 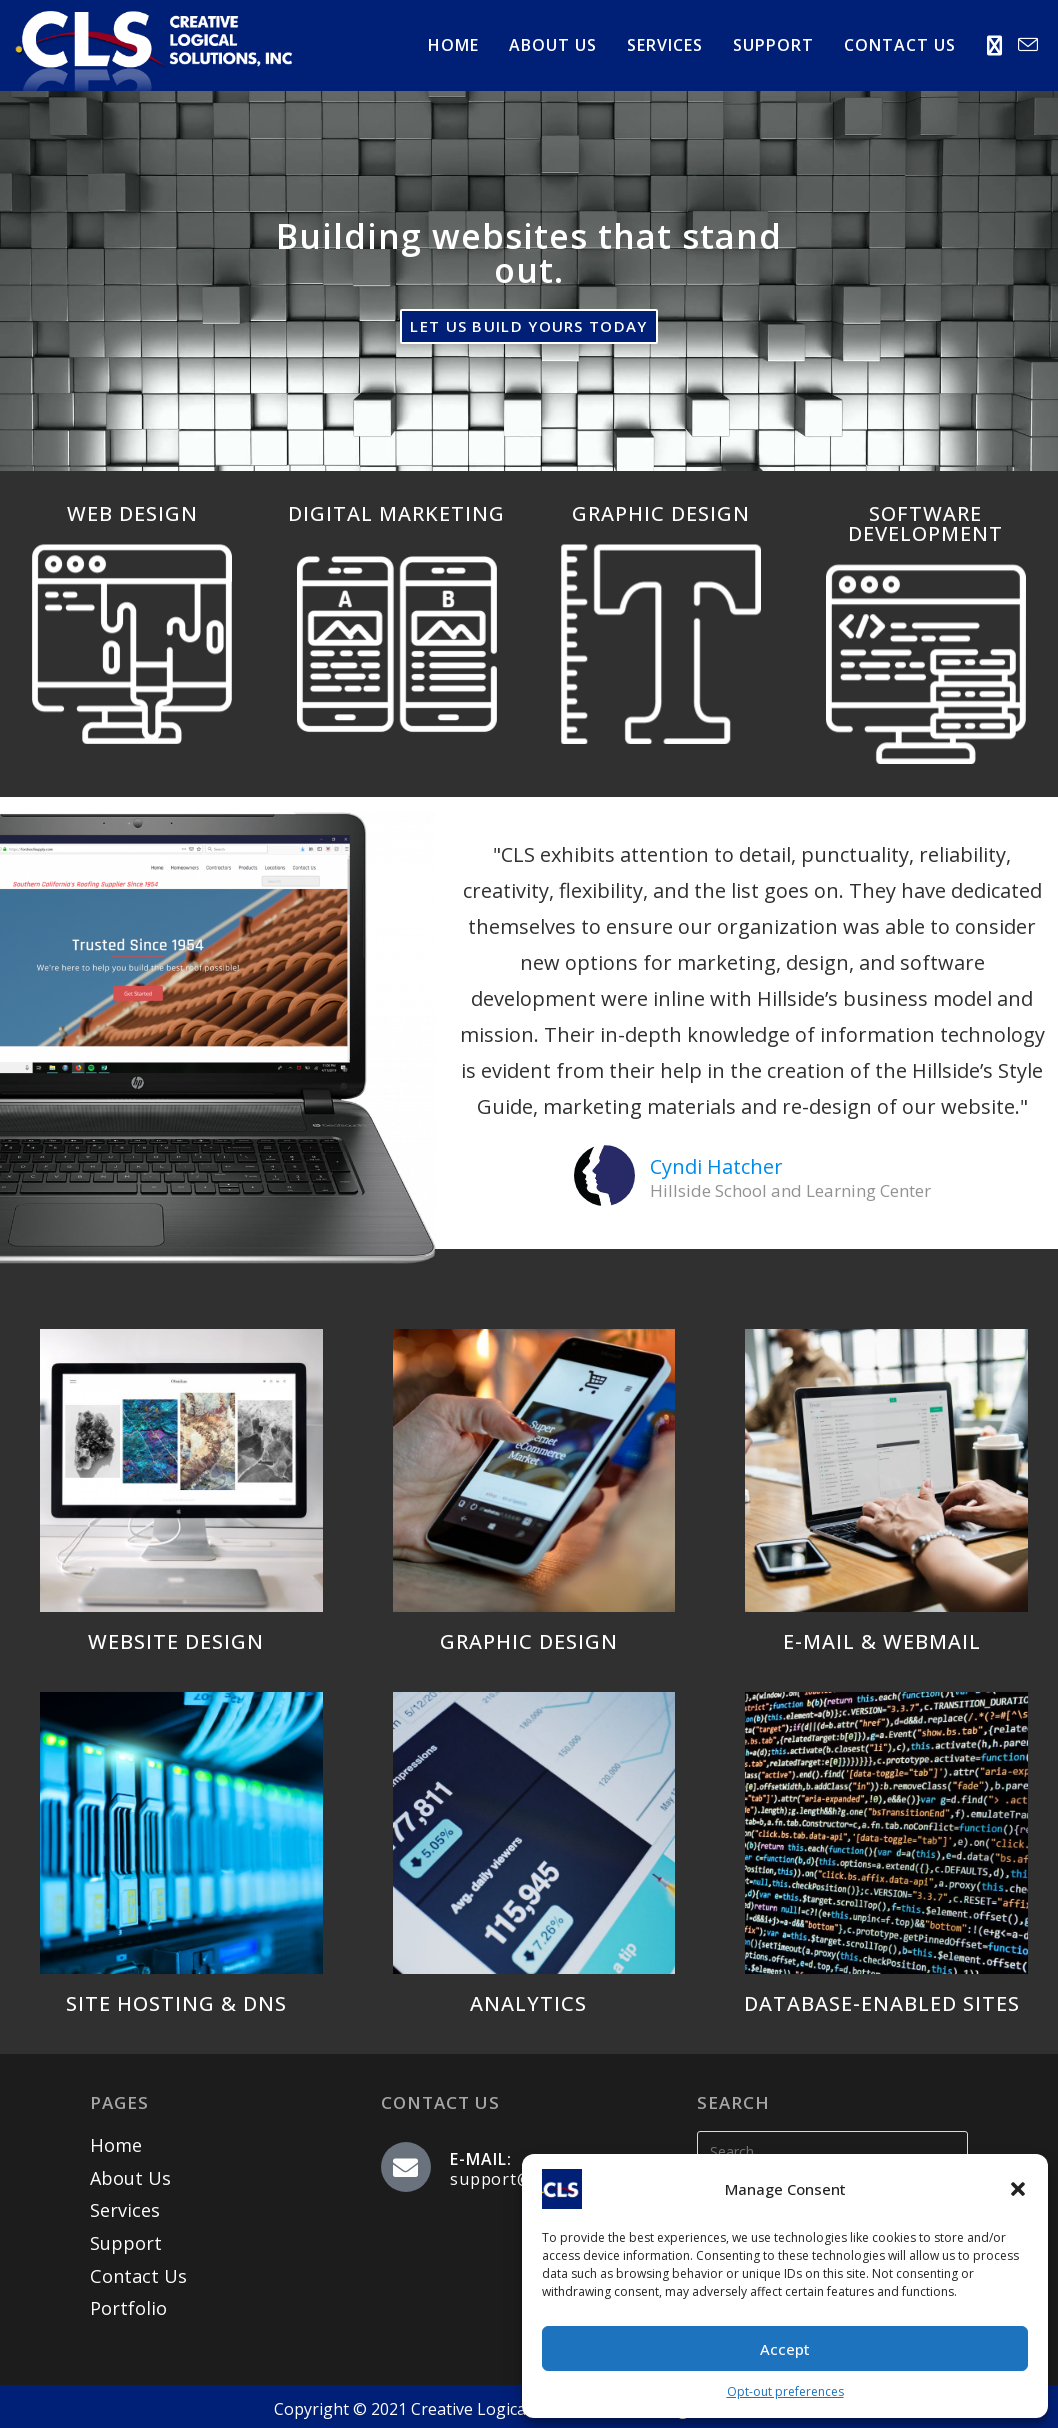 I want to click on SOFTWARE DEVELOPMENT, so click(x=925, y=523).